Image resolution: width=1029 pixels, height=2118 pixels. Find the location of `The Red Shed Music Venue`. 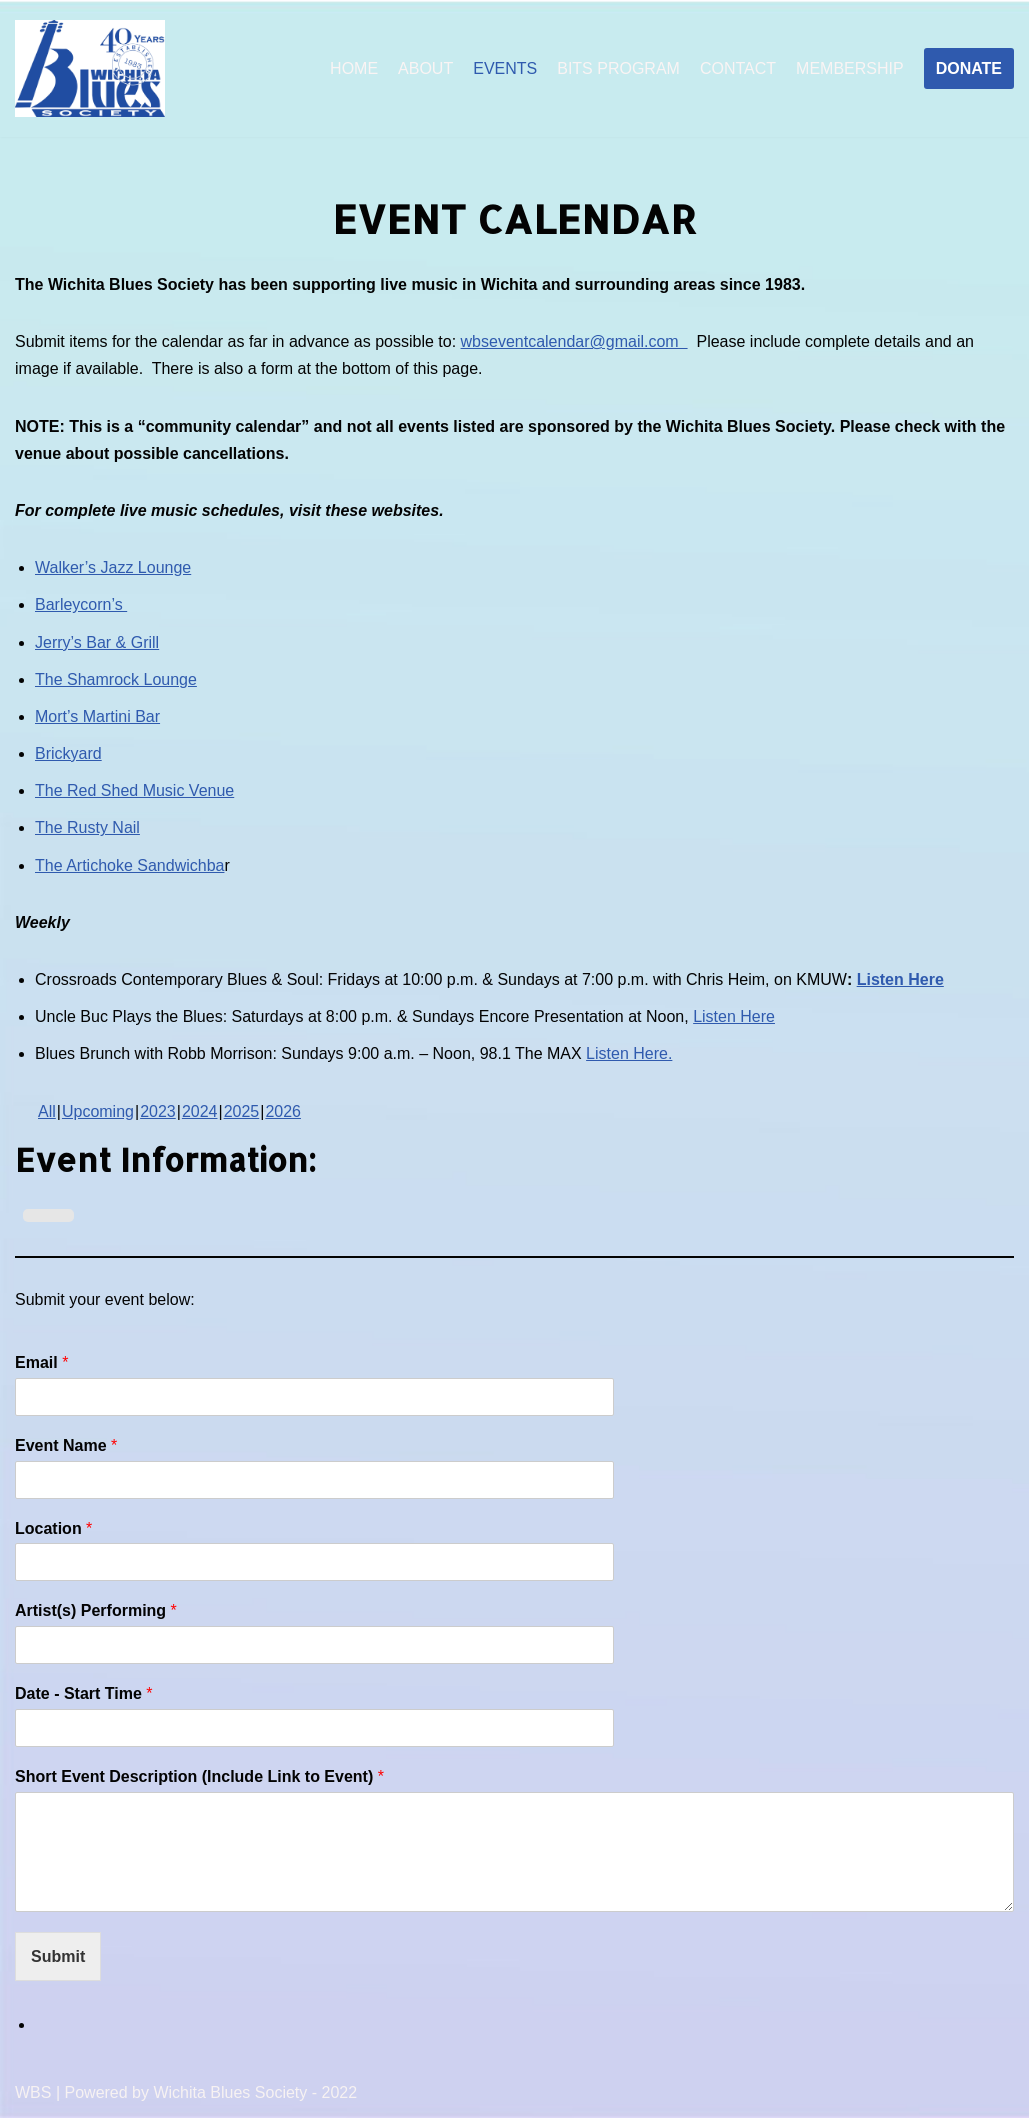

The Red Shed Music Venue is located at coordinates (134, 790).